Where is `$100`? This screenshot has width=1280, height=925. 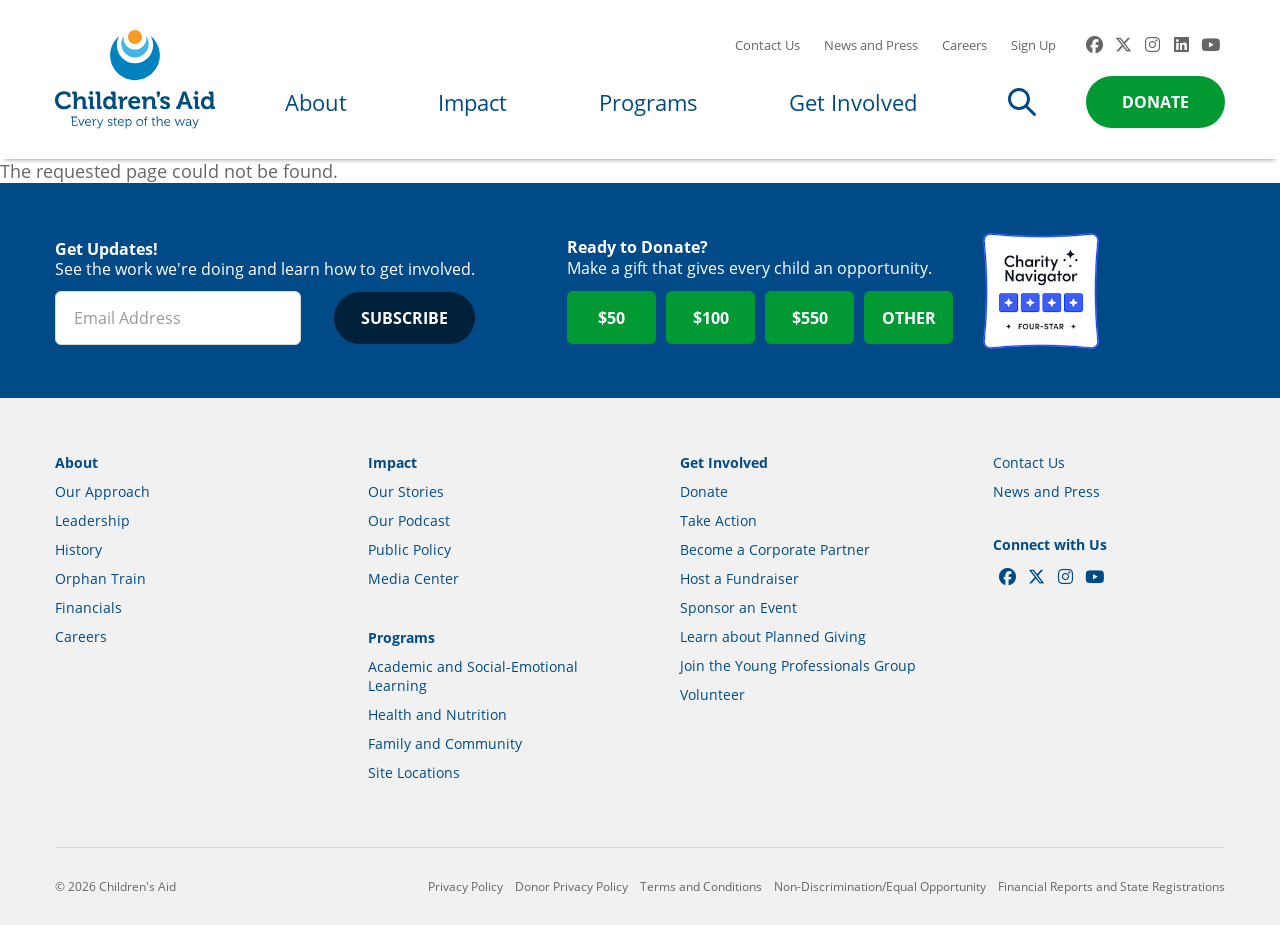
$100 is located at coordinates (711, 318).